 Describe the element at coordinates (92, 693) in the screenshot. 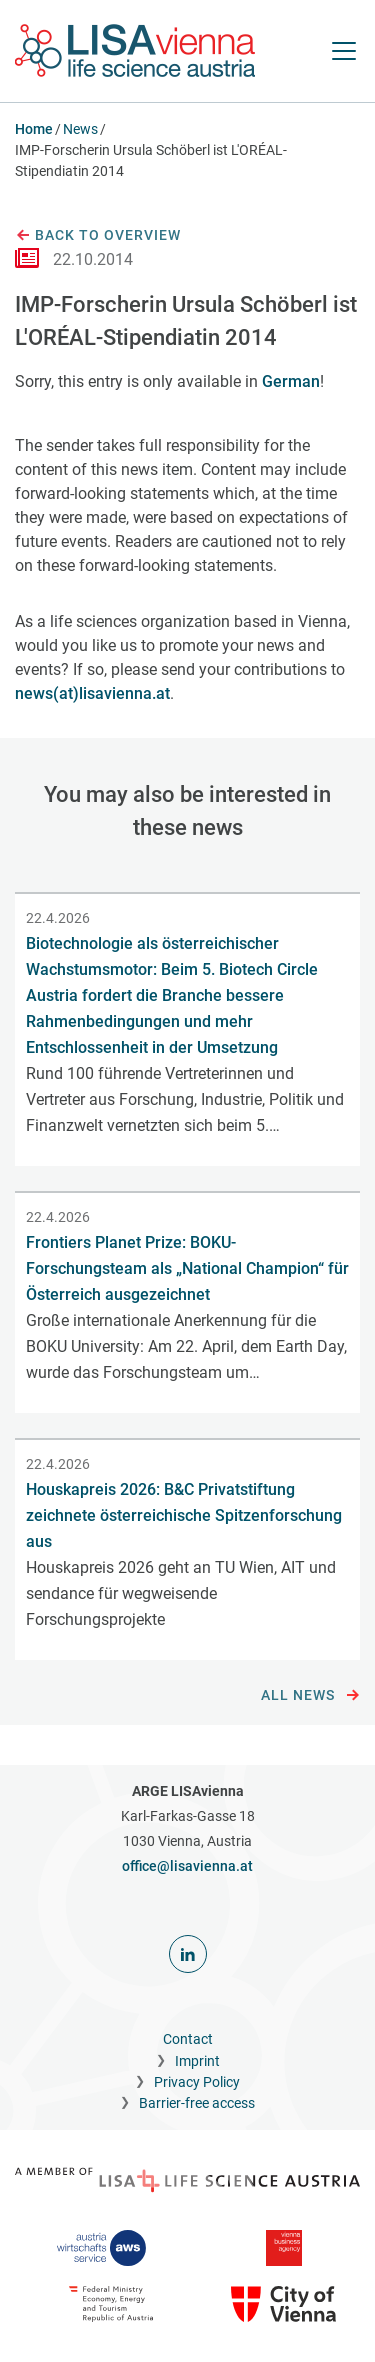

I see `news(at)lisavienna.at` at that location.